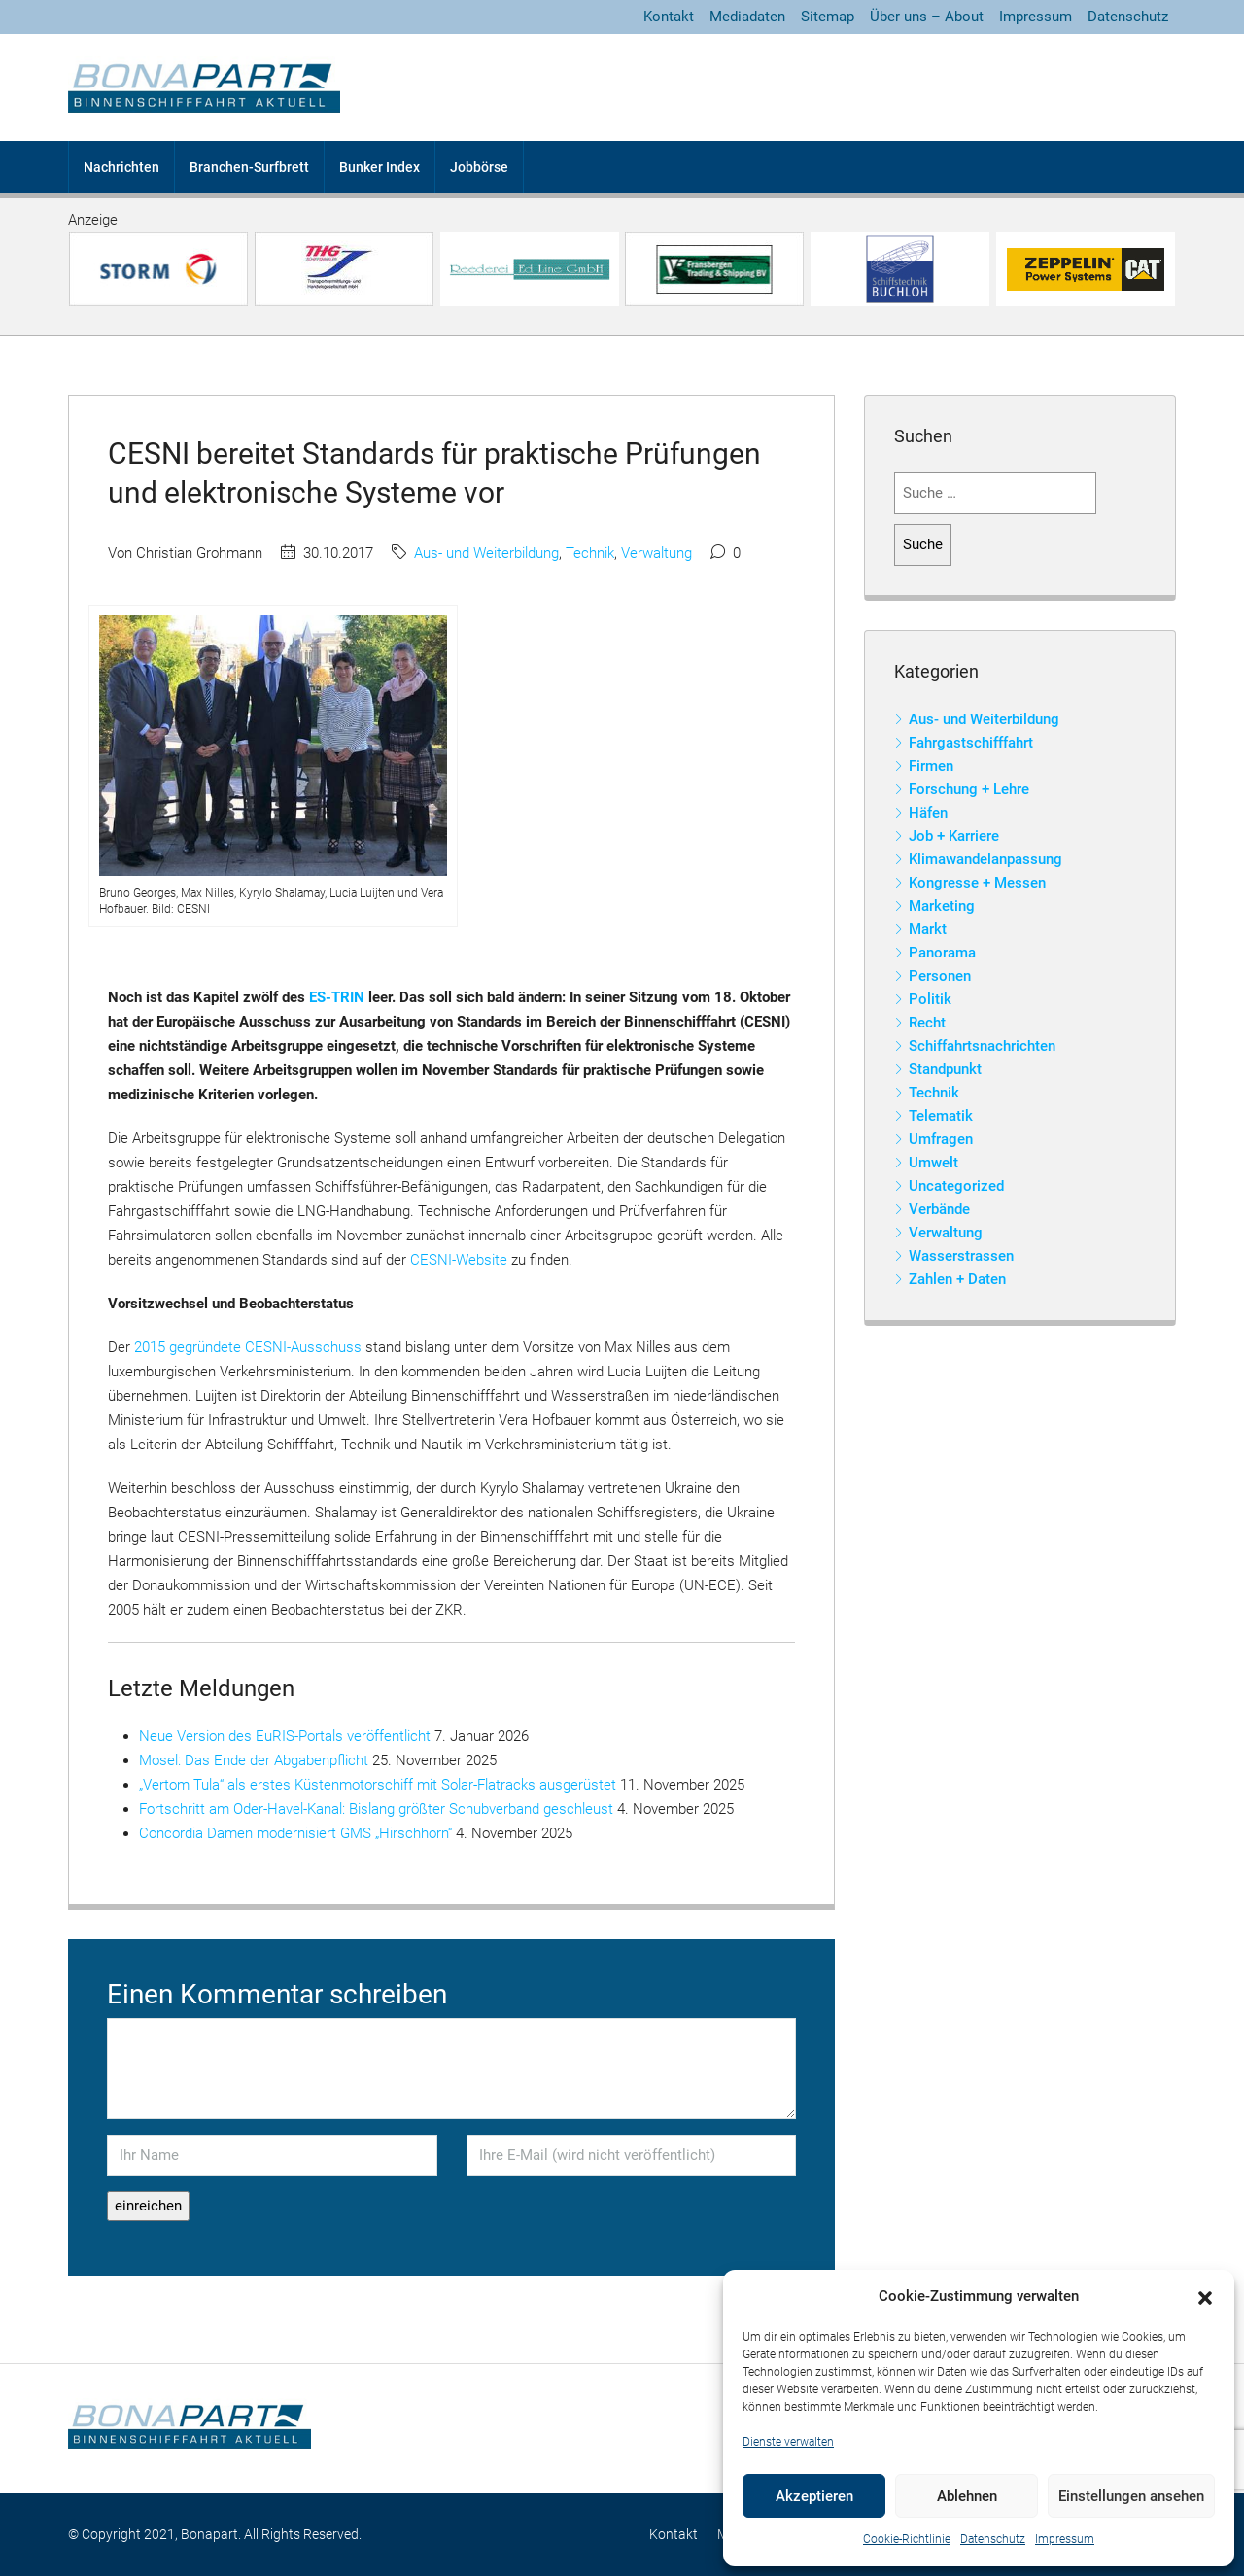 The width and height of the screenshot is (1244, 2576). I want to click on Ablehnen, so click(967, 2496).